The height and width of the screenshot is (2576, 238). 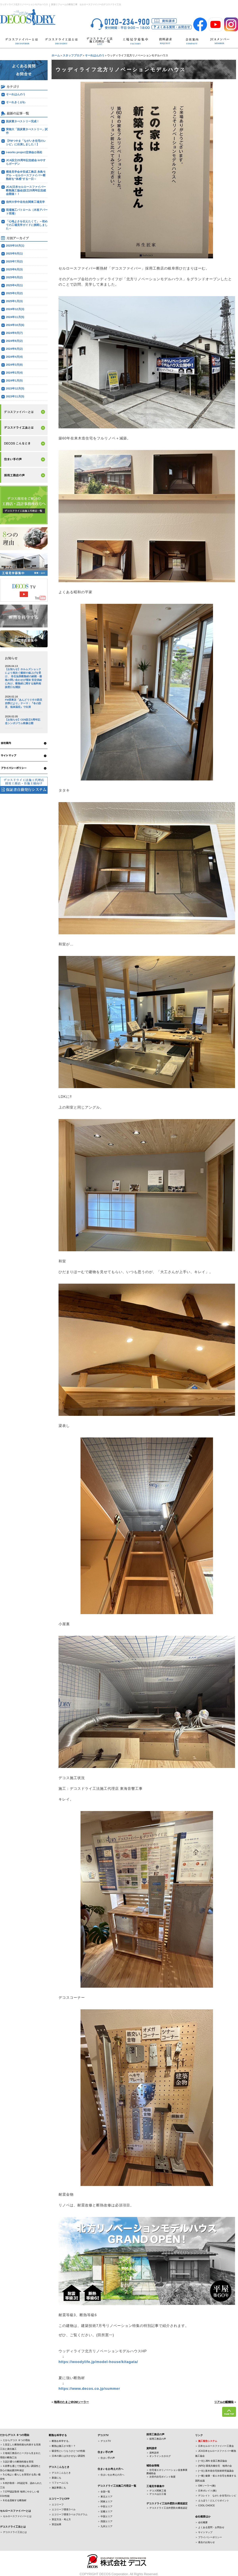 What do you see at coordinates (15, 396) in the screenshot?
I see `2023年11月(5)` at bounding box center [15, 396].